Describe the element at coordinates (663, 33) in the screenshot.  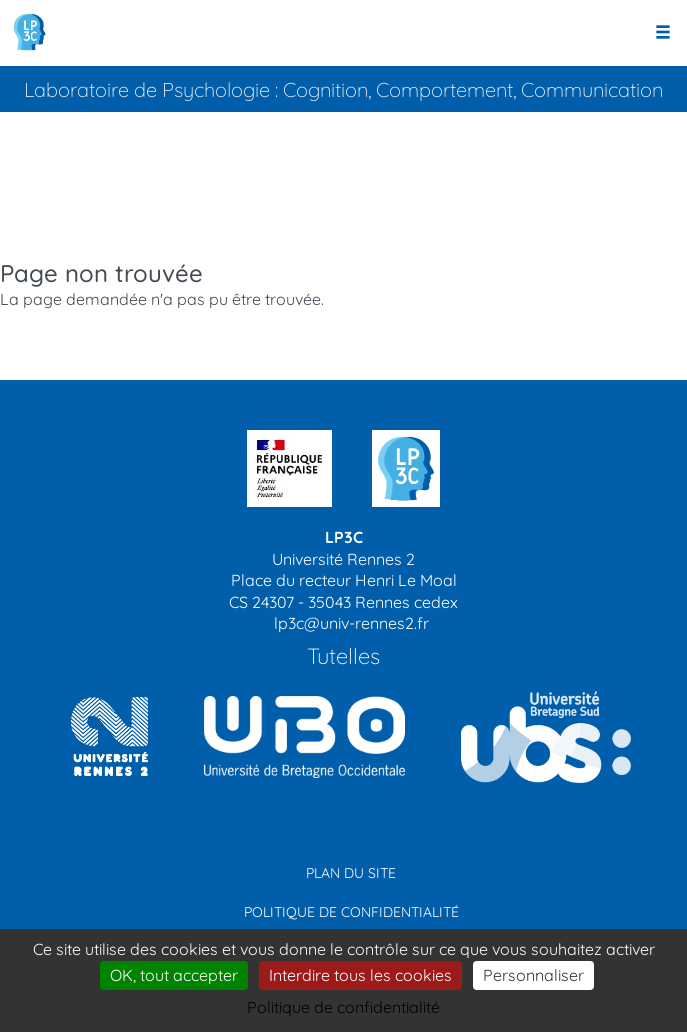
I see `[Ouvrir le menu]` at that location.